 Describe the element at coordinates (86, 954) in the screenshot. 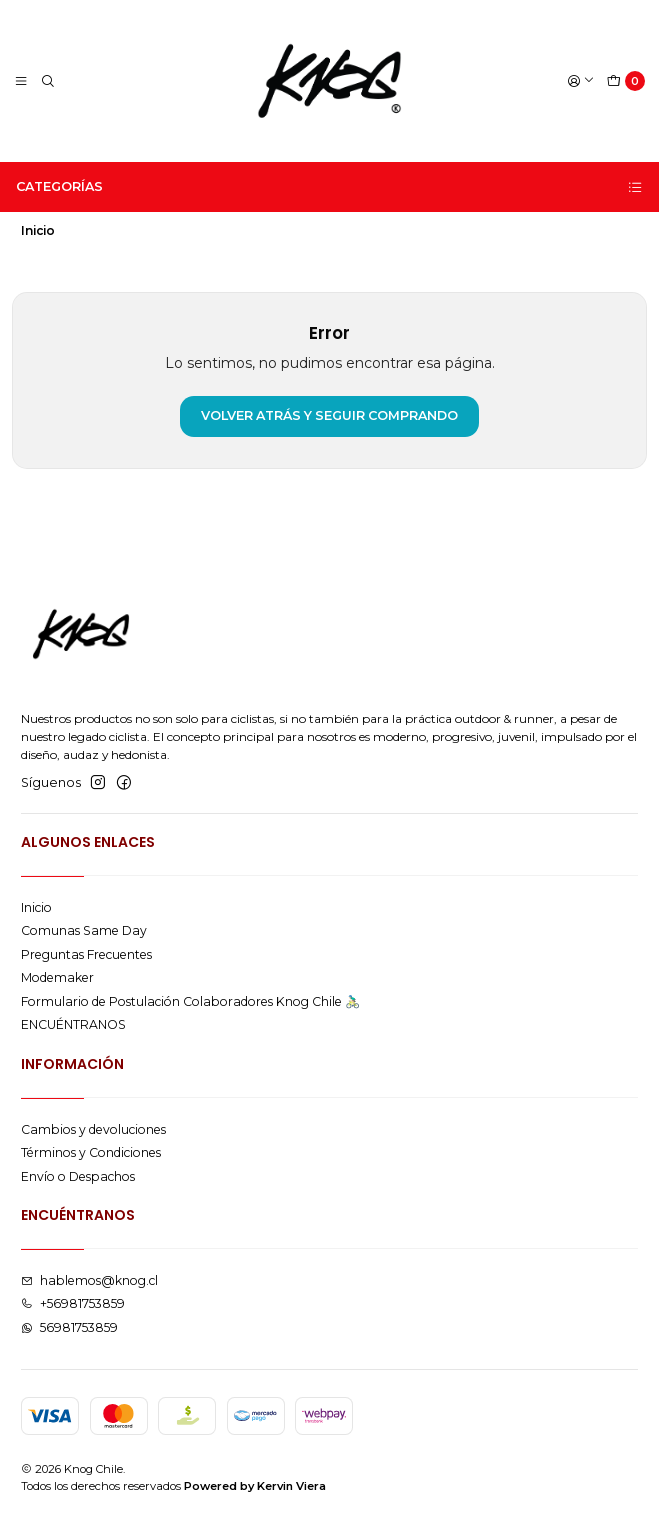

I see `Preguntas Frecuentes` at that location.